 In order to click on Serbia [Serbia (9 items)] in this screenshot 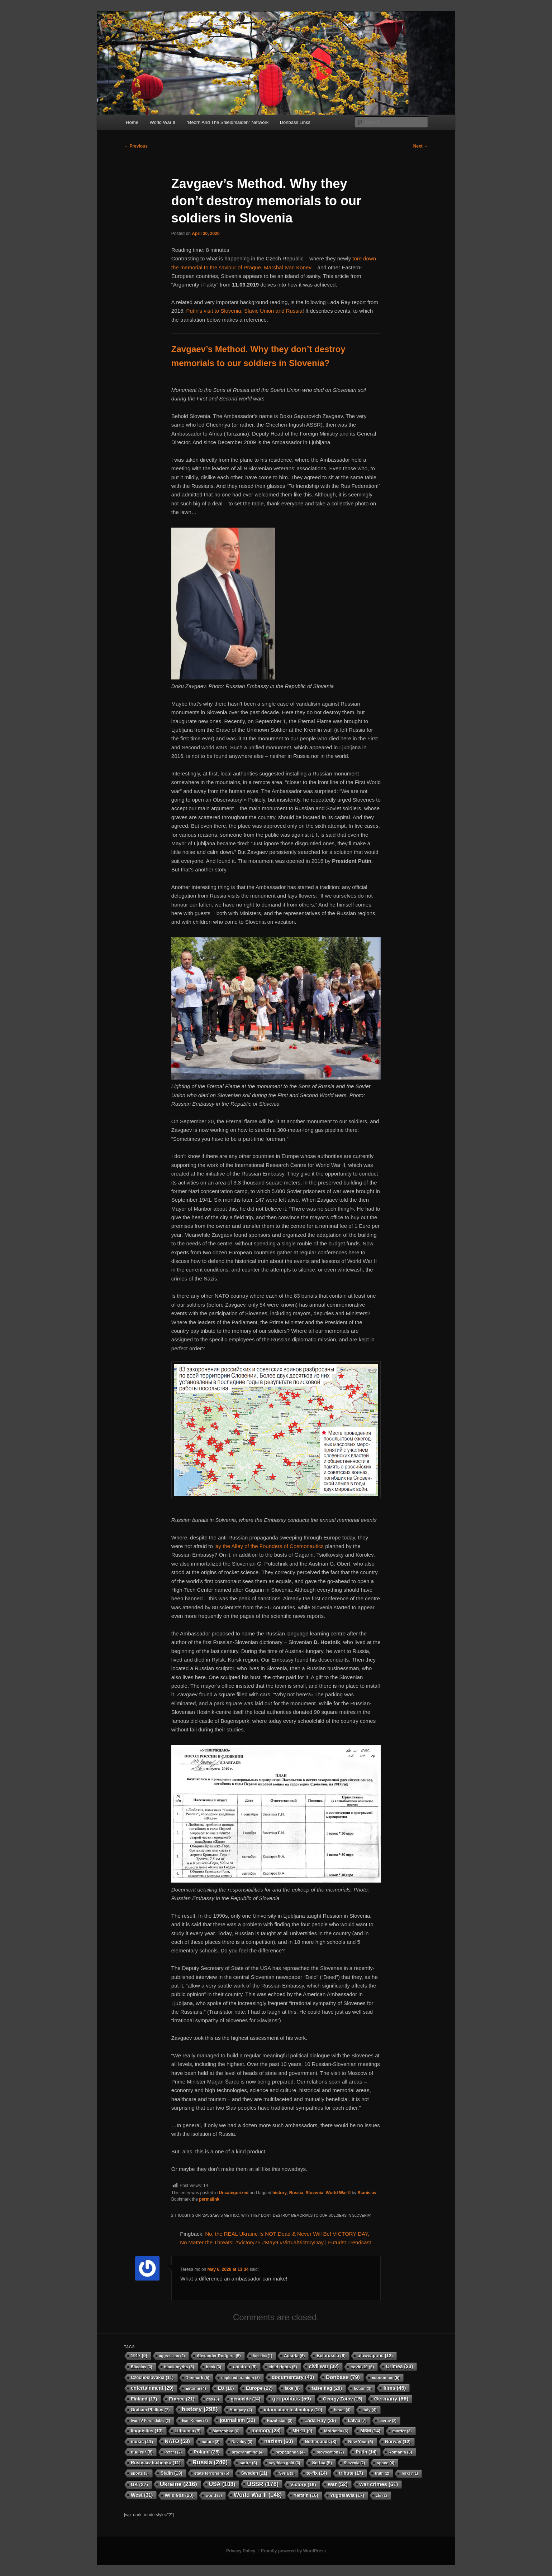, I will do `click(322, 2462)`.